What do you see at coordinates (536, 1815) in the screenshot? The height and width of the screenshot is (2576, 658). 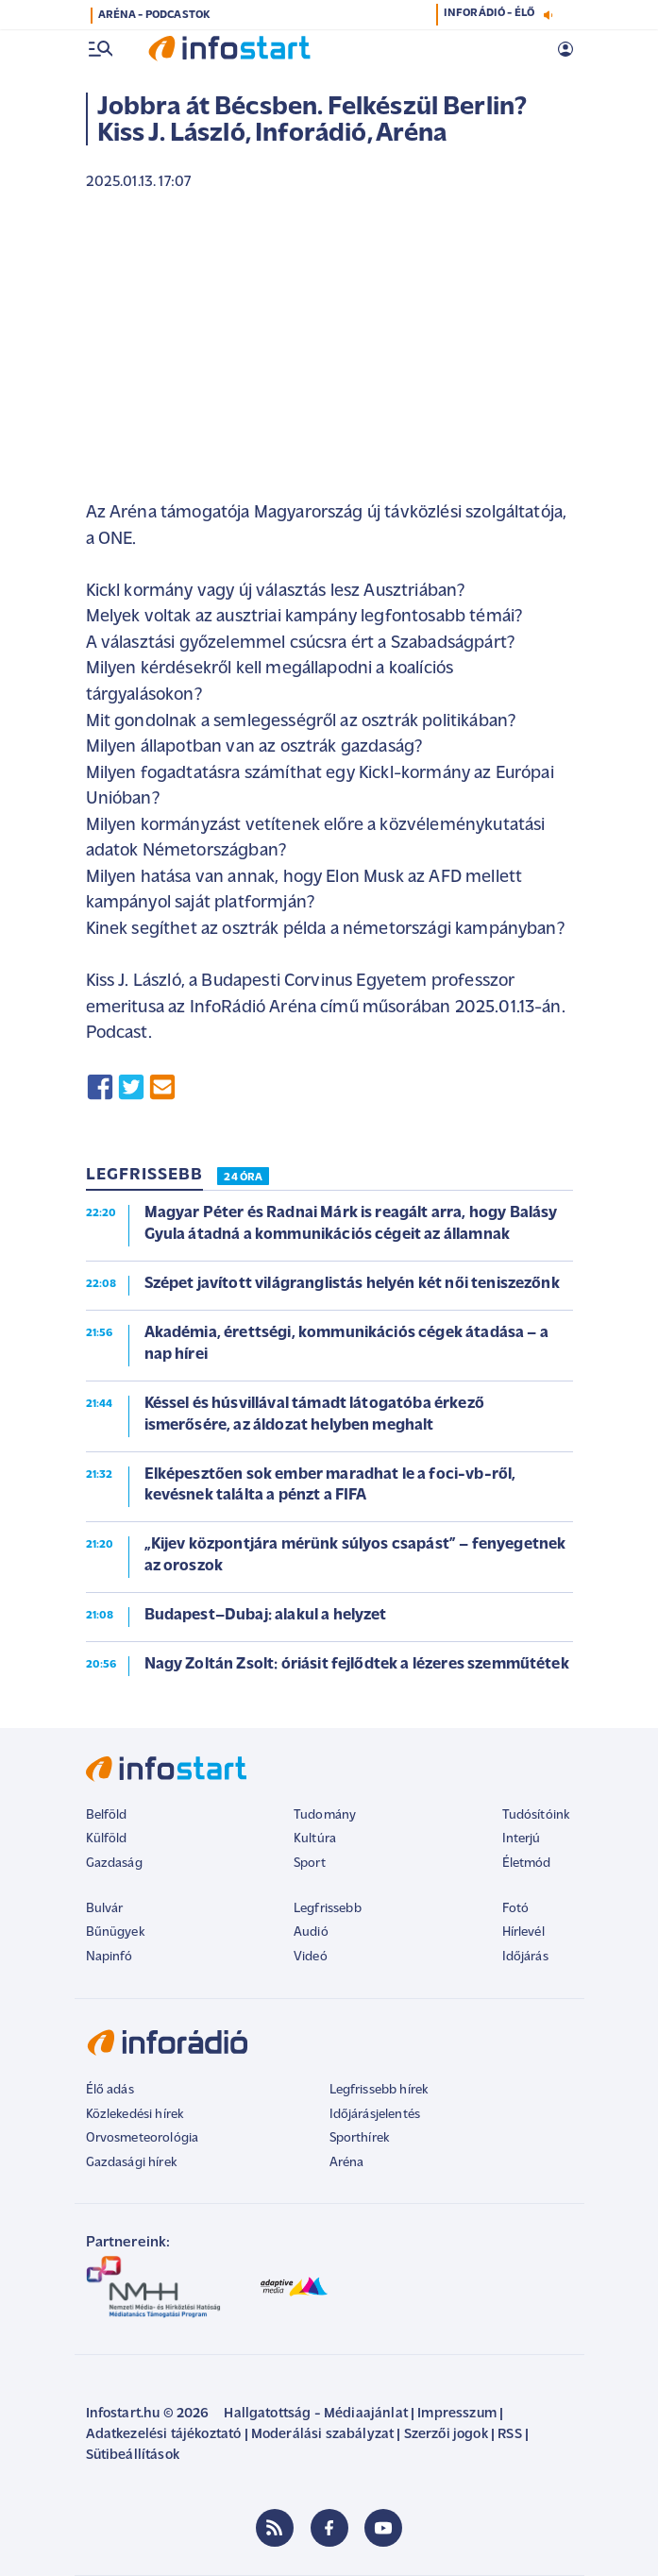 I see `Tudósítóink` at bounding box center [536, 1815].